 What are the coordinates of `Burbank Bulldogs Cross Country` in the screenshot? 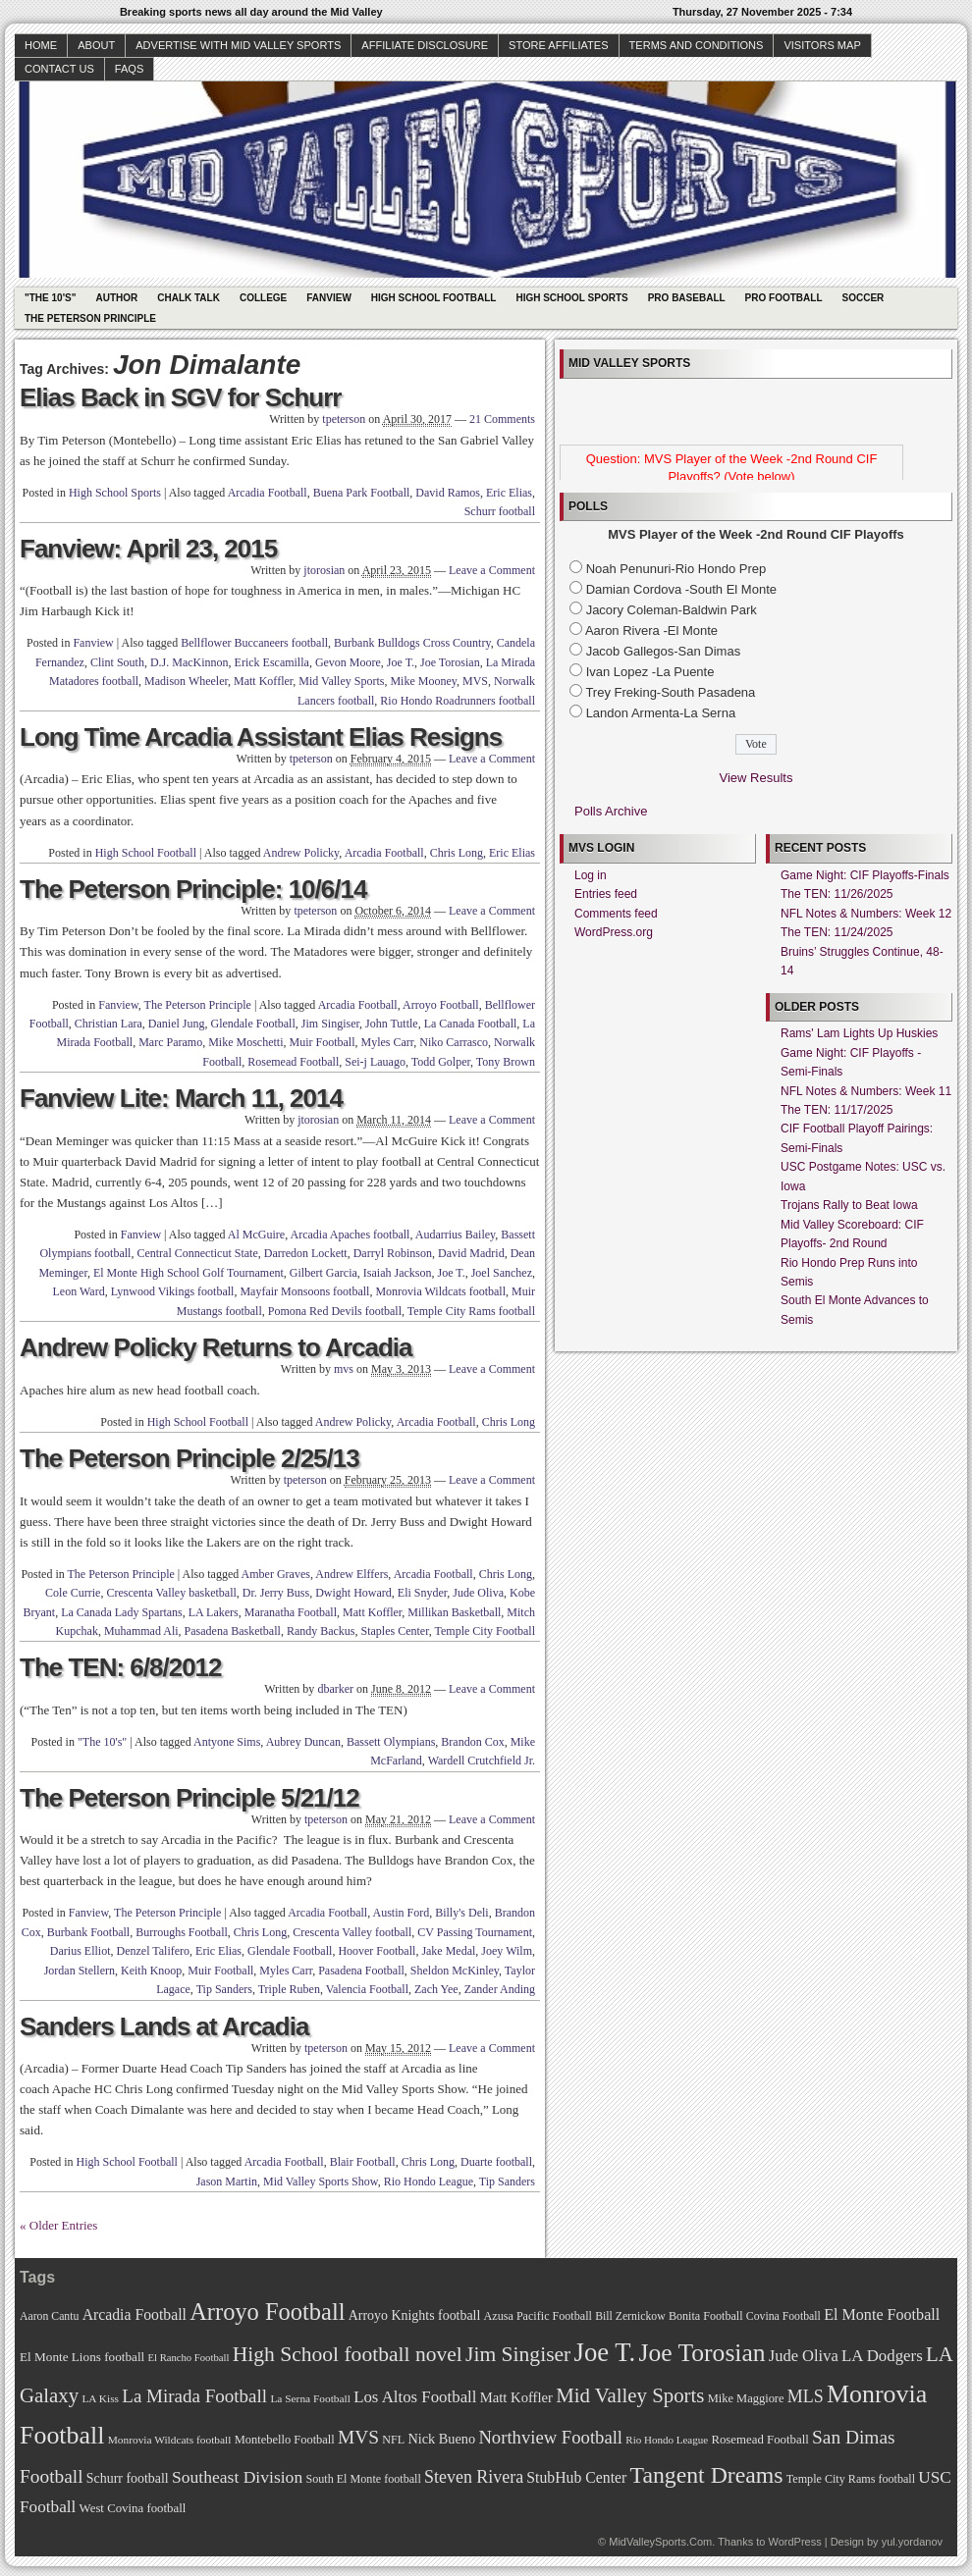 It's located at (412, 643).